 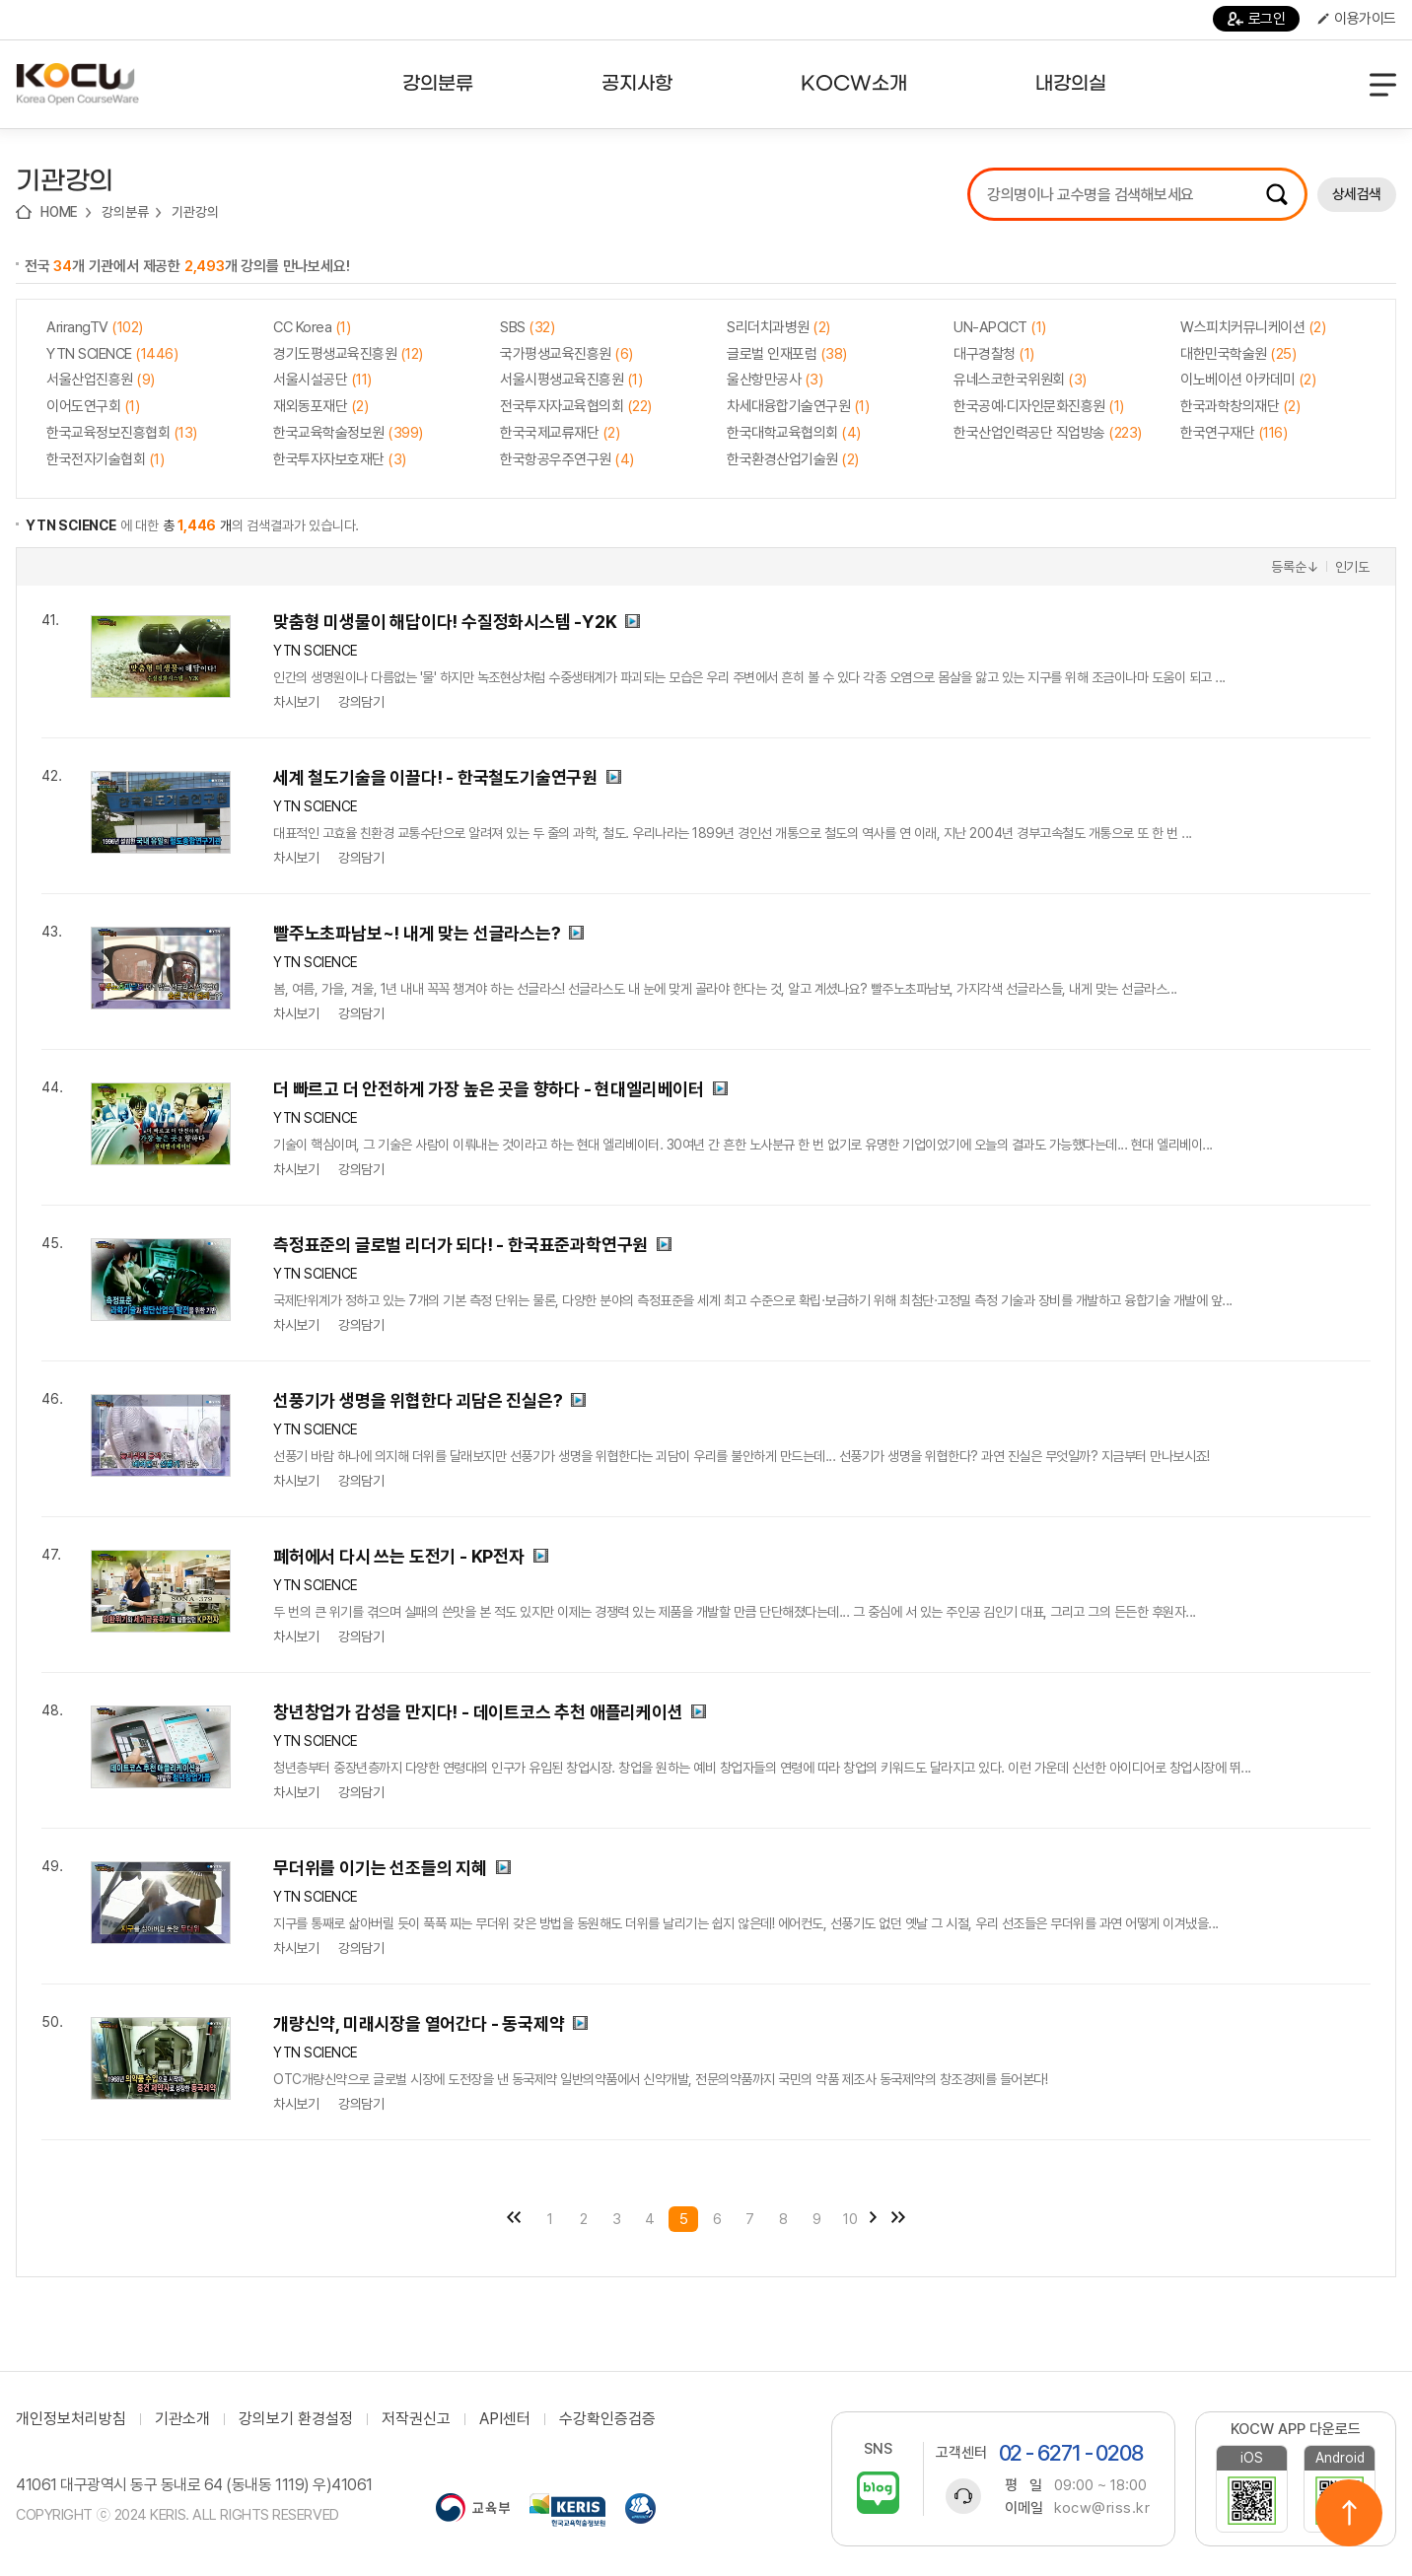 What do you see at coordinates (1038, 406) in the screenshot?
I see `한국공예·디자인문화진흥원` at bounding box center [1038, 406].